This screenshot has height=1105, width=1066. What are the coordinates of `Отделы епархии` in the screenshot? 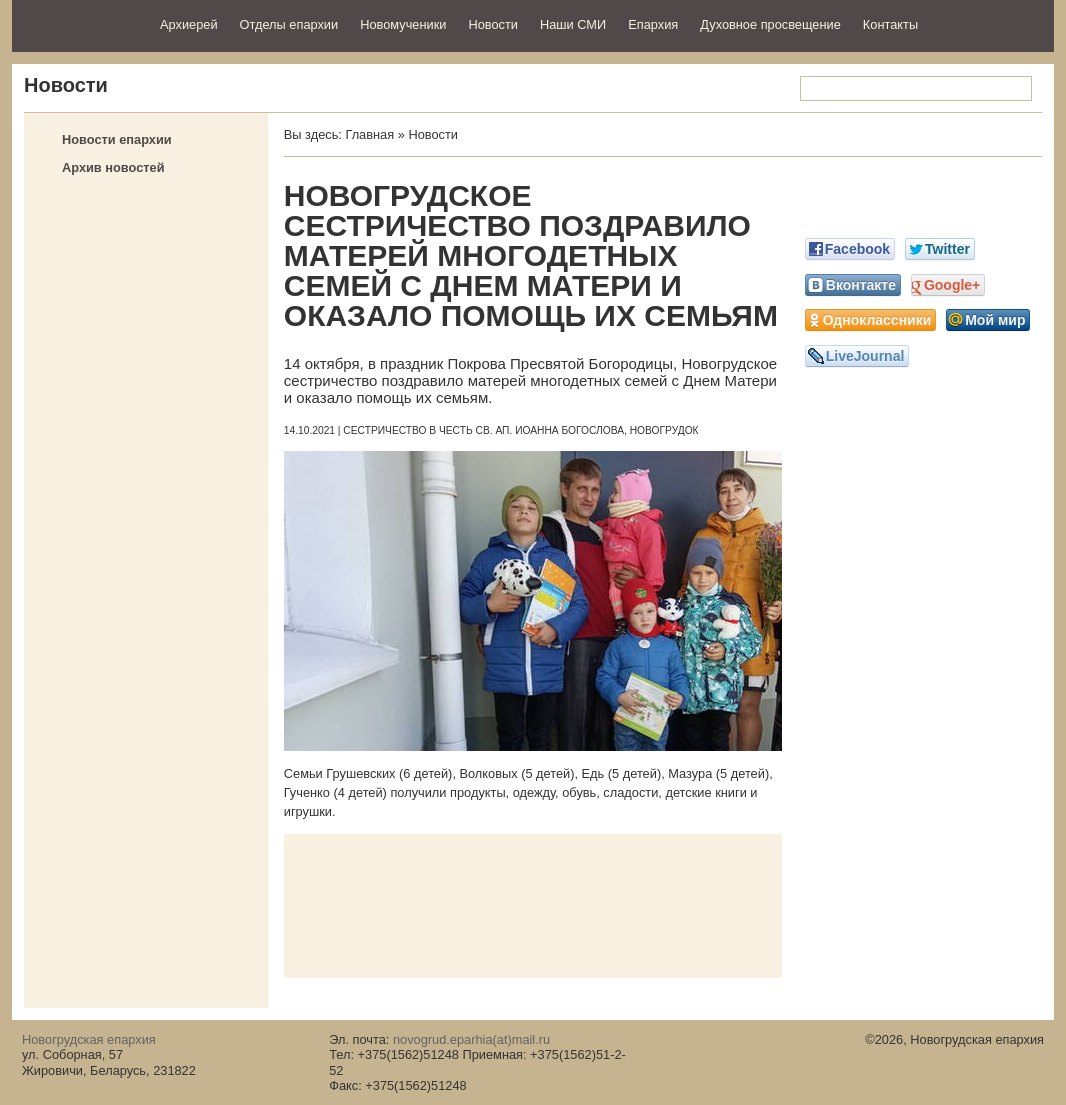 It's located at (289, 24).